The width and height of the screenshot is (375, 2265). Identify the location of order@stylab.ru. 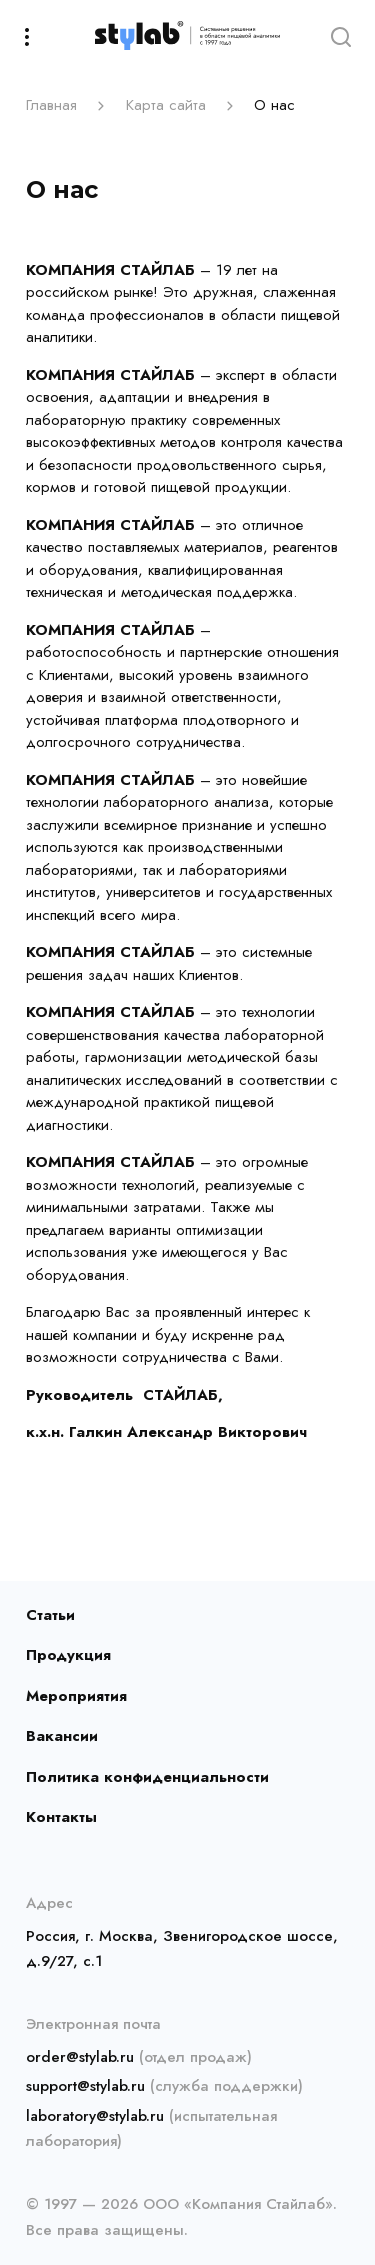
(80, 2057).